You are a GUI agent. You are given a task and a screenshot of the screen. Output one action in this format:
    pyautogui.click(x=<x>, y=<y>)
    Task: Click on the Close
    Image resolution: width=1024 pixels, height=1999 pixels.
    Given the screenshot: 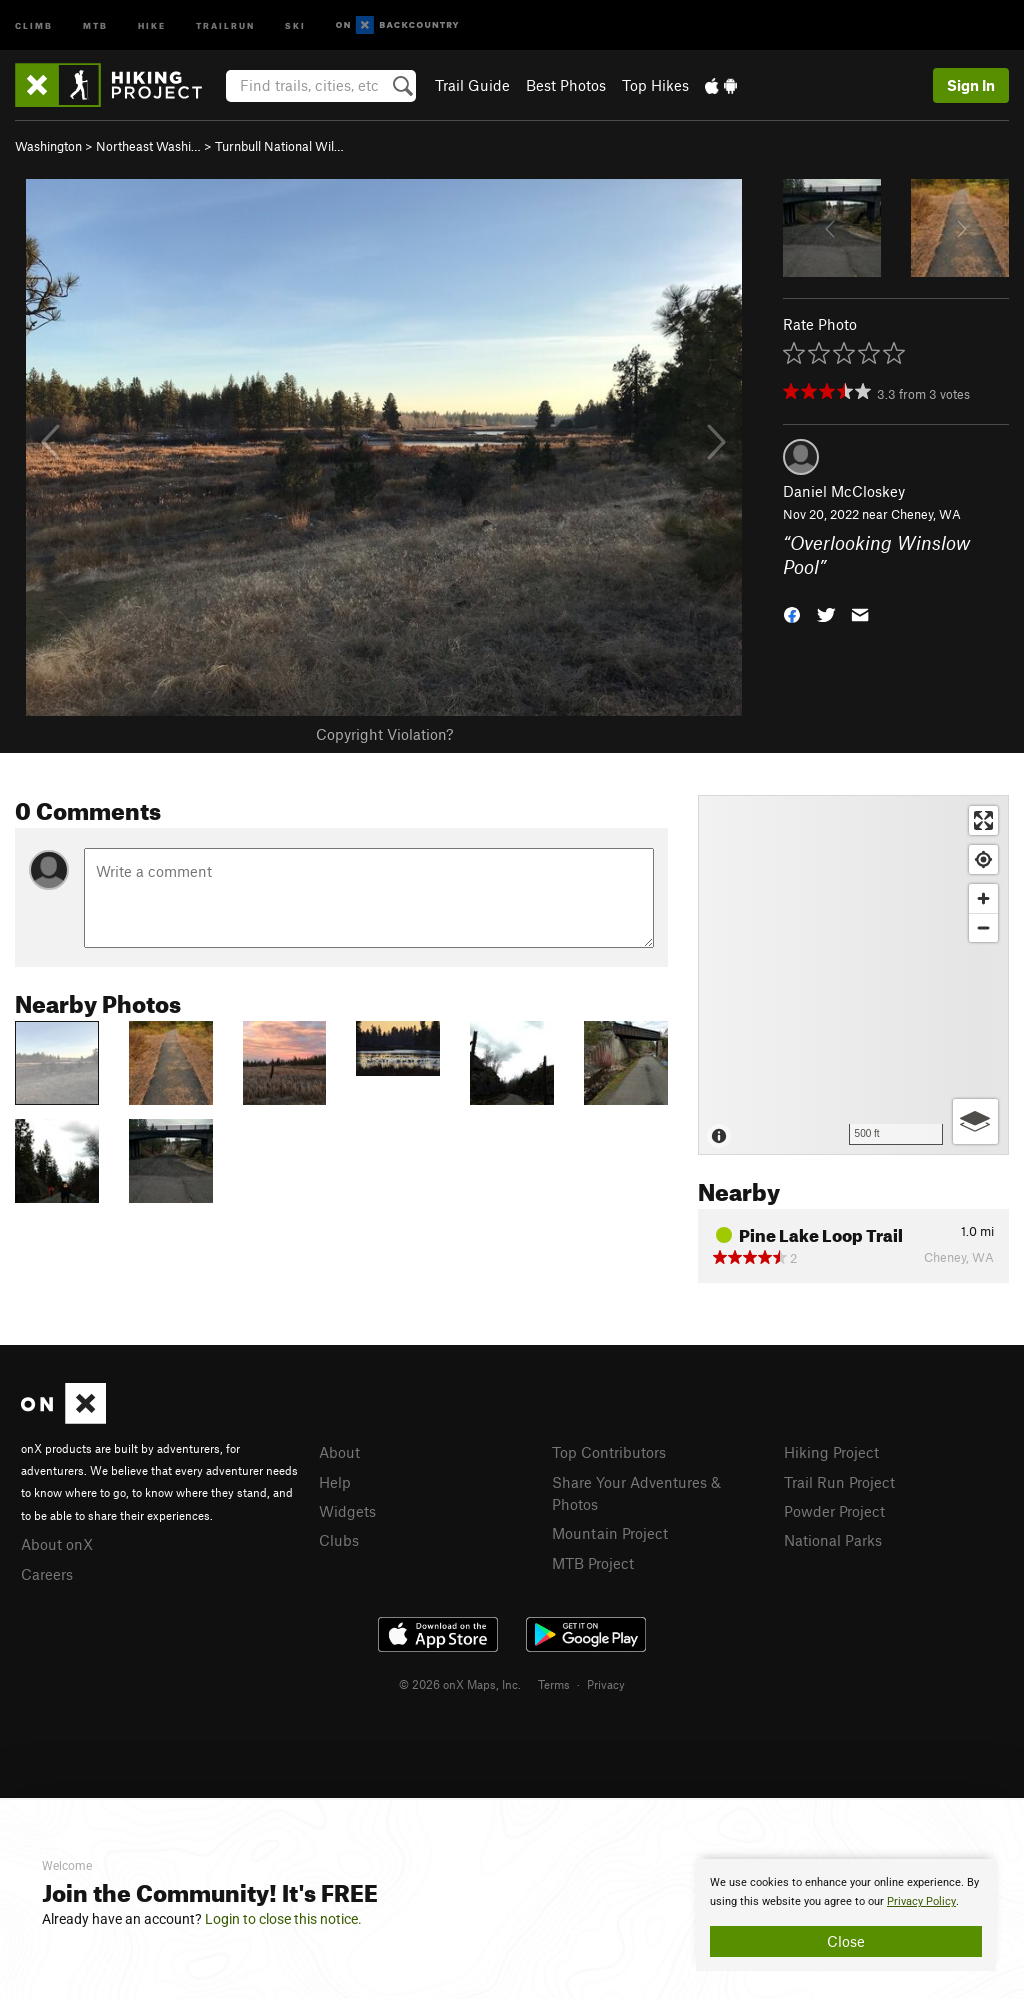 What is the action you would take?
    pyautogui.click(x=846, y=1941)
    